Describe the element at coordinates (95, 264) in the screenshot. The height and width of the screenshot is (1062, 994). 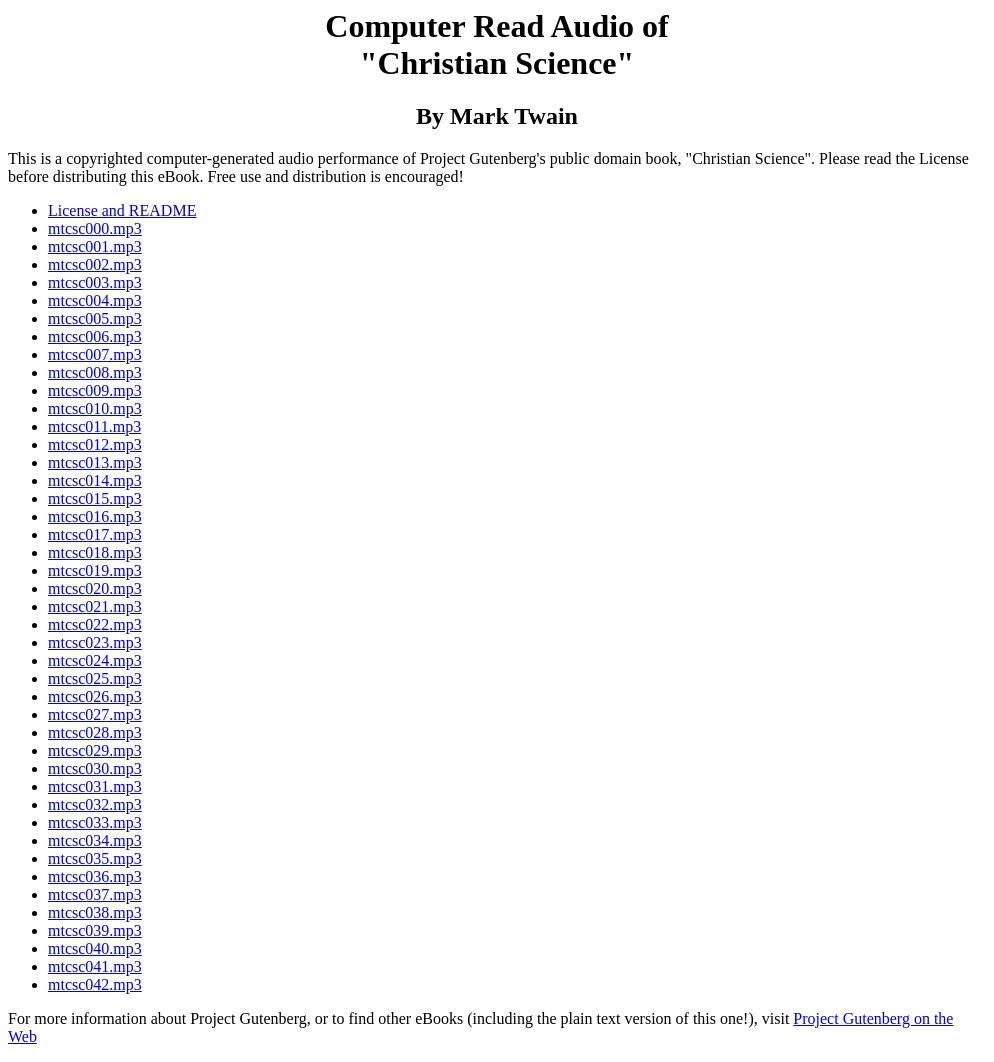
I see `mtcsc002.mp3` at that location.